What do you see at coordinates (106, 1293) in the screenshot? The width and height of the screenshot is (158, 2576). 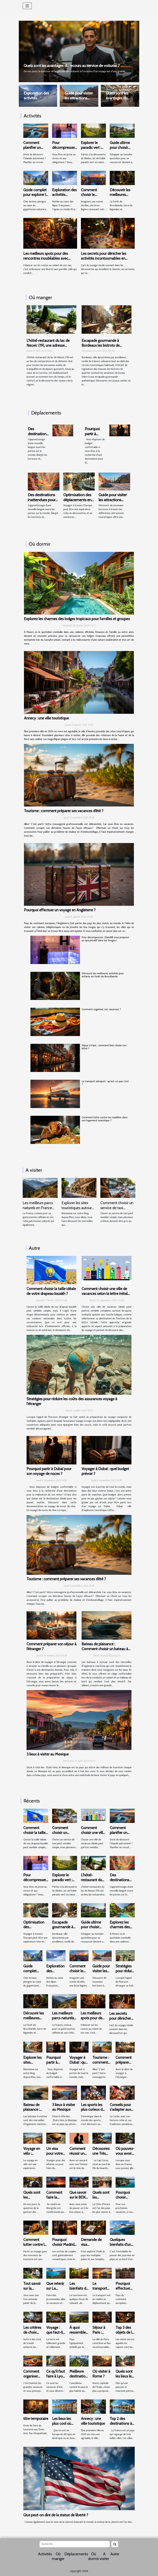 I see `Comment choisir une ville de vacances selon la lettre initiale ?` at bounding box center [106, 1293].